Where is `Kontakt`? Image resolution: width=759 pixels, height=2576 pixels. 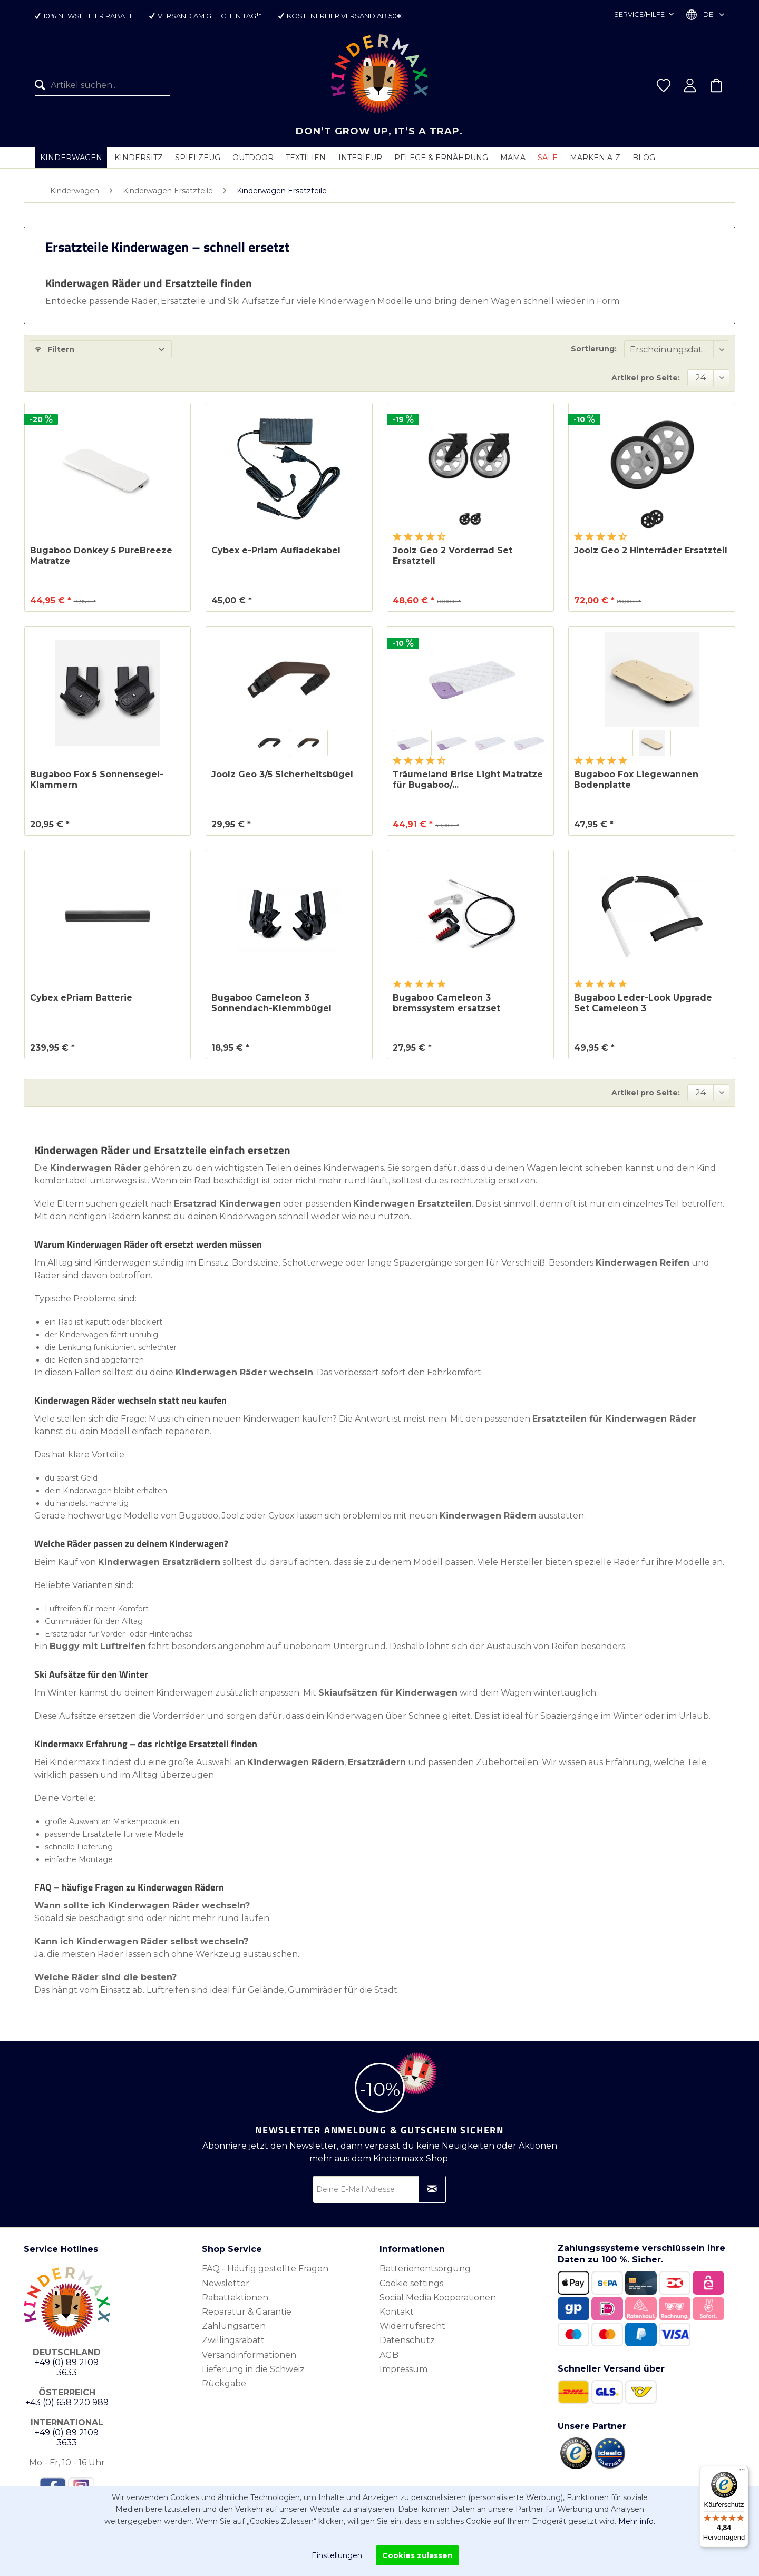 Kontakt is located at coordinates (397, 2312).